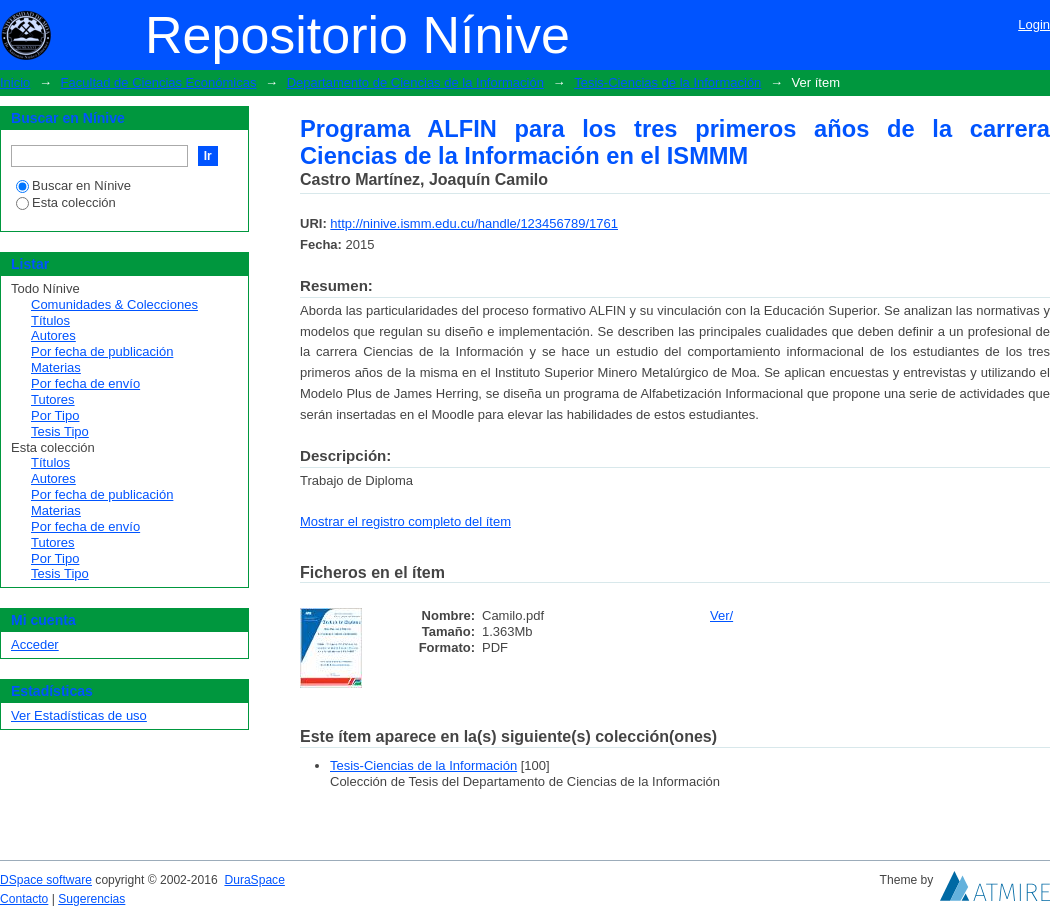  I want to click on http://ninive.ismm.edu.cu/handle/123456789/1761, so click(474, 223).